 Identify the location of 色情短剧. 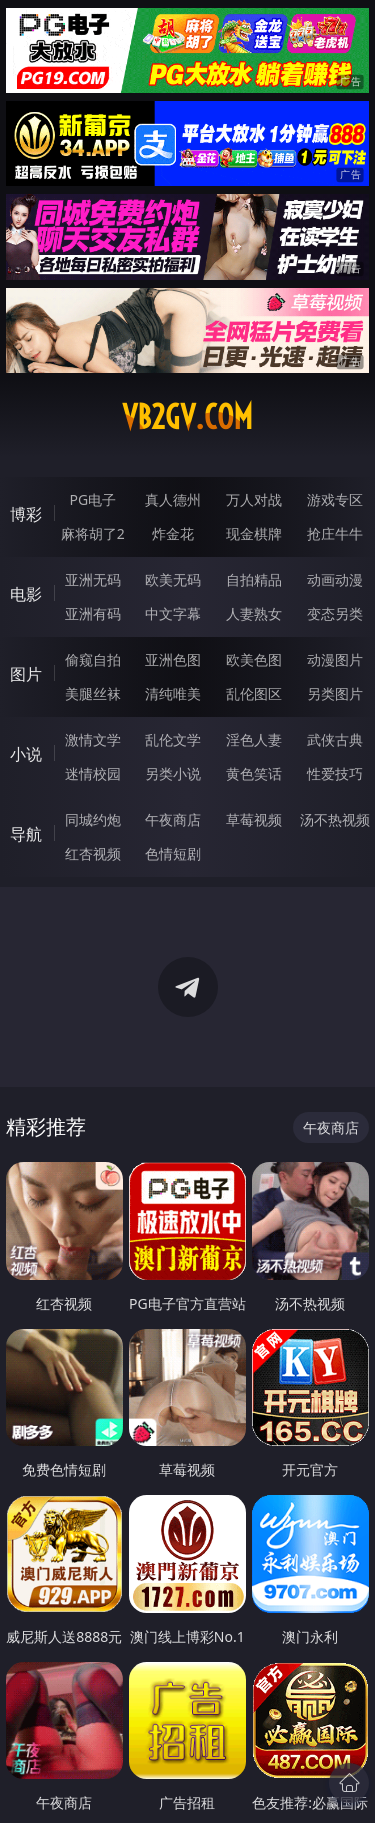
(173, 853).